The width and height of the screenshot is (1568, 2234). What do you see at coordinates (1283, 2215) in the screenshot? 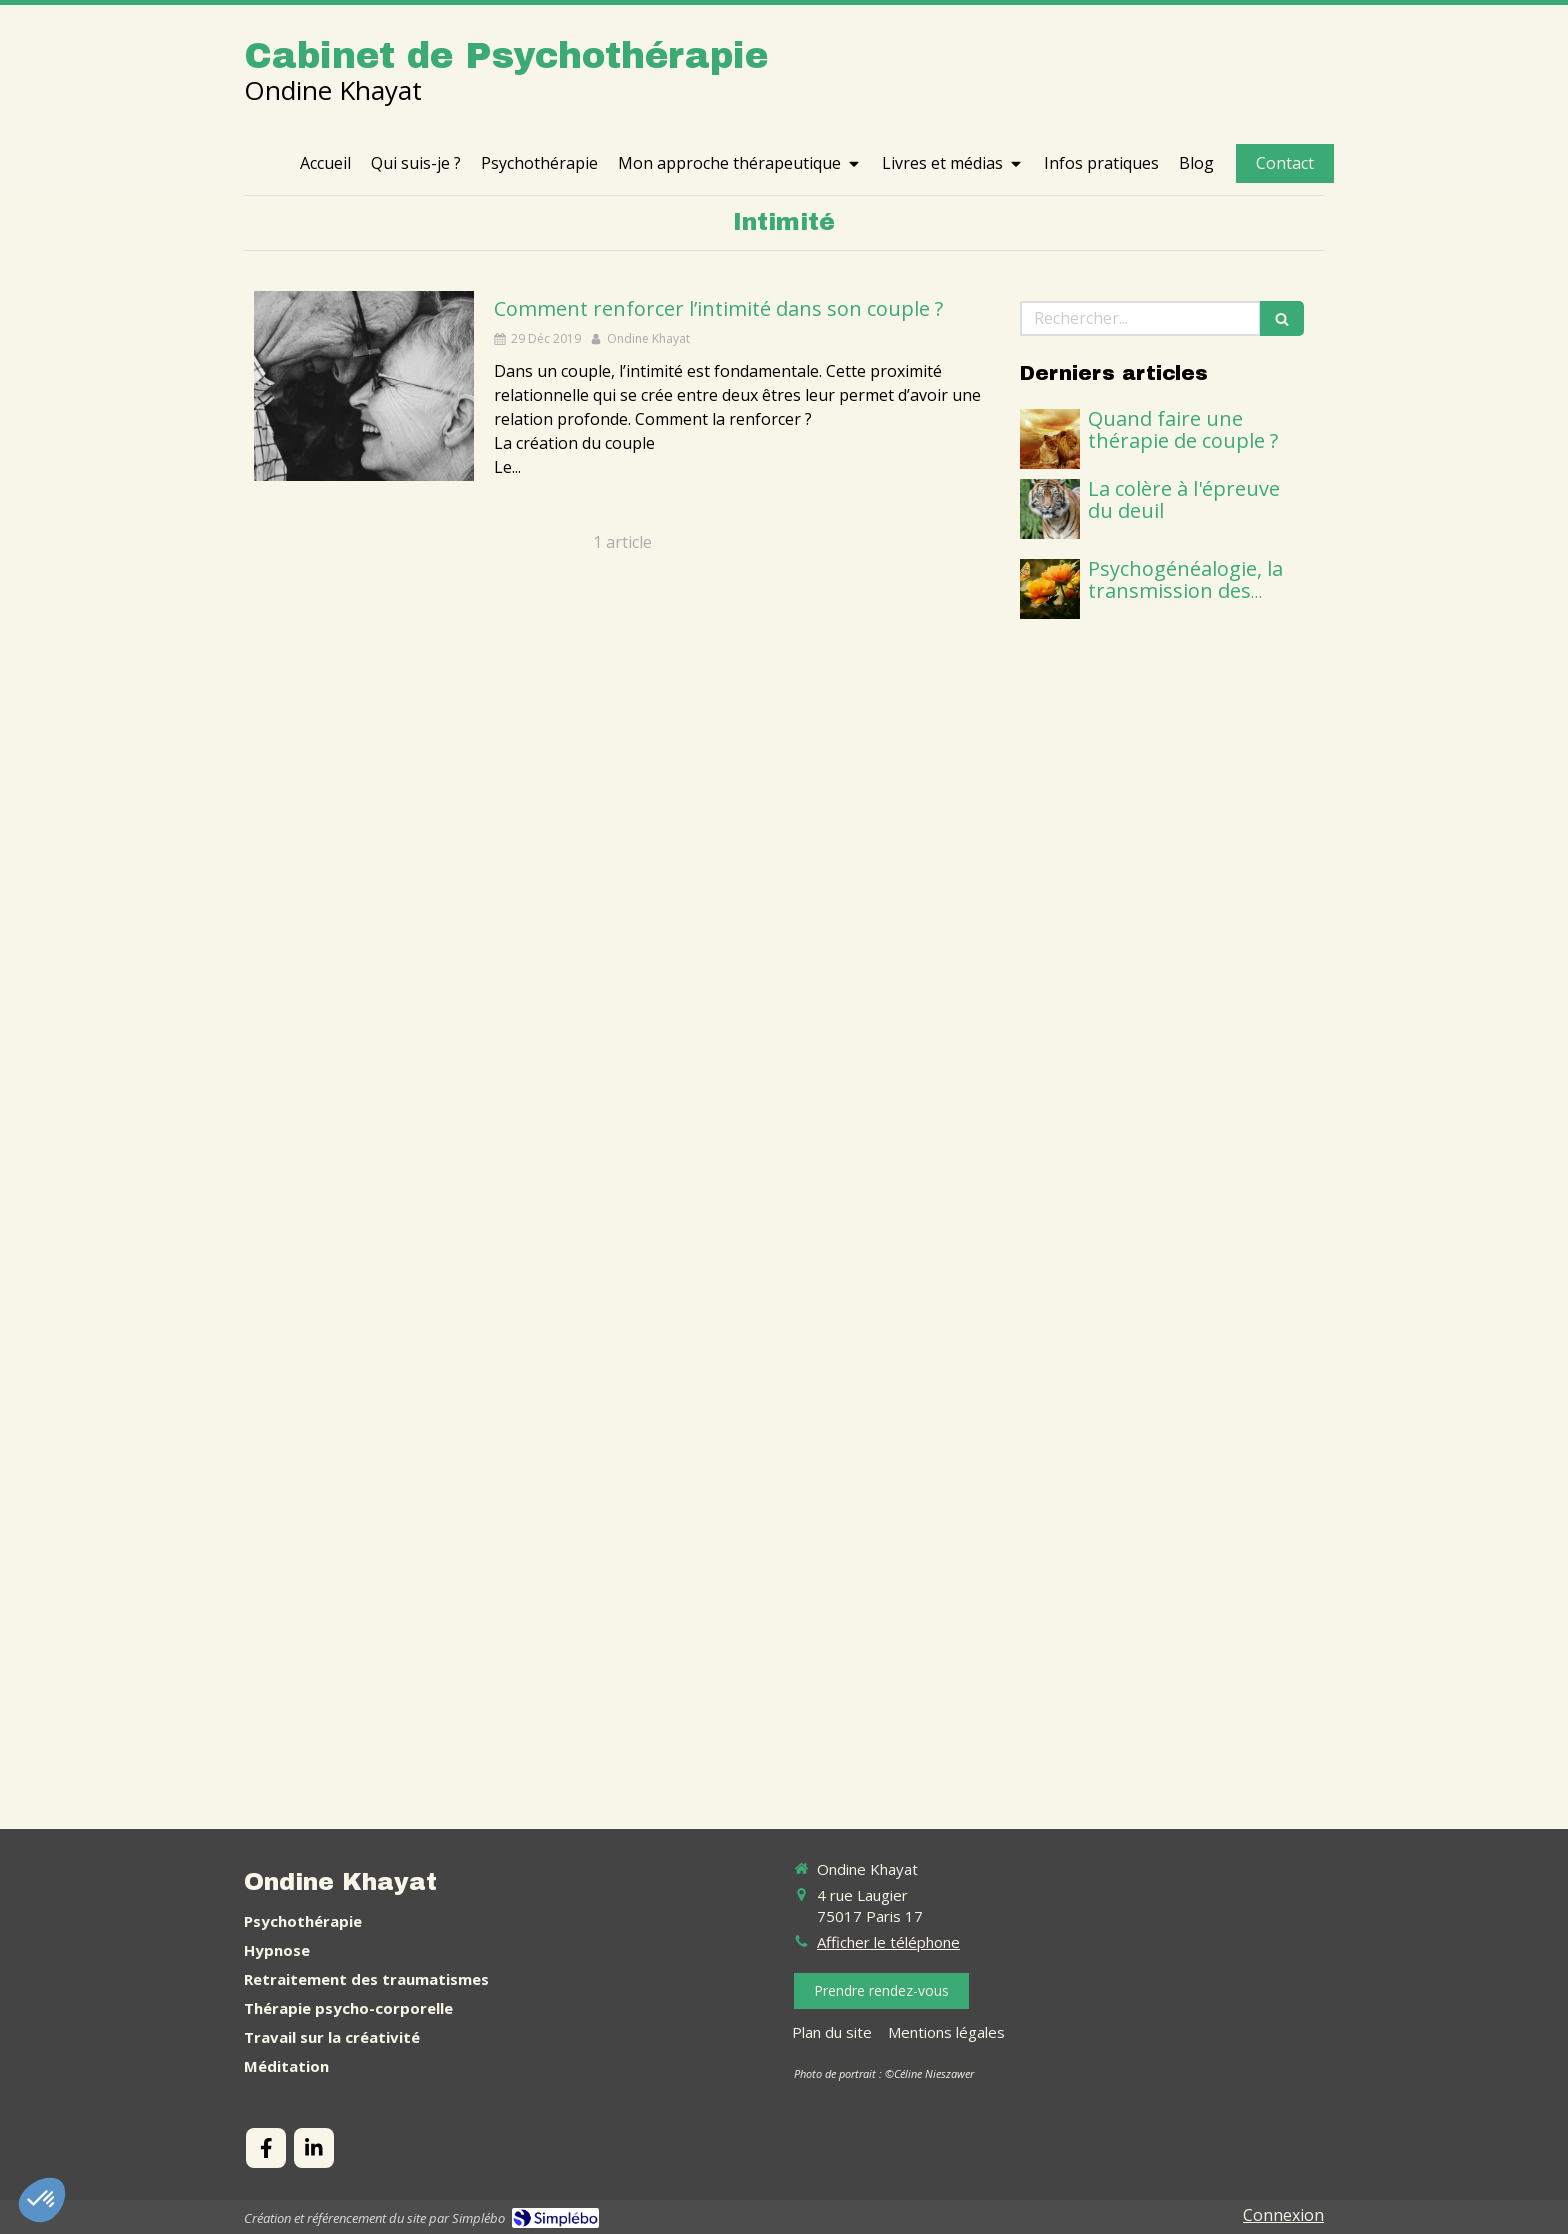
I see `Connexion` at bounding box center [1283, 2215].